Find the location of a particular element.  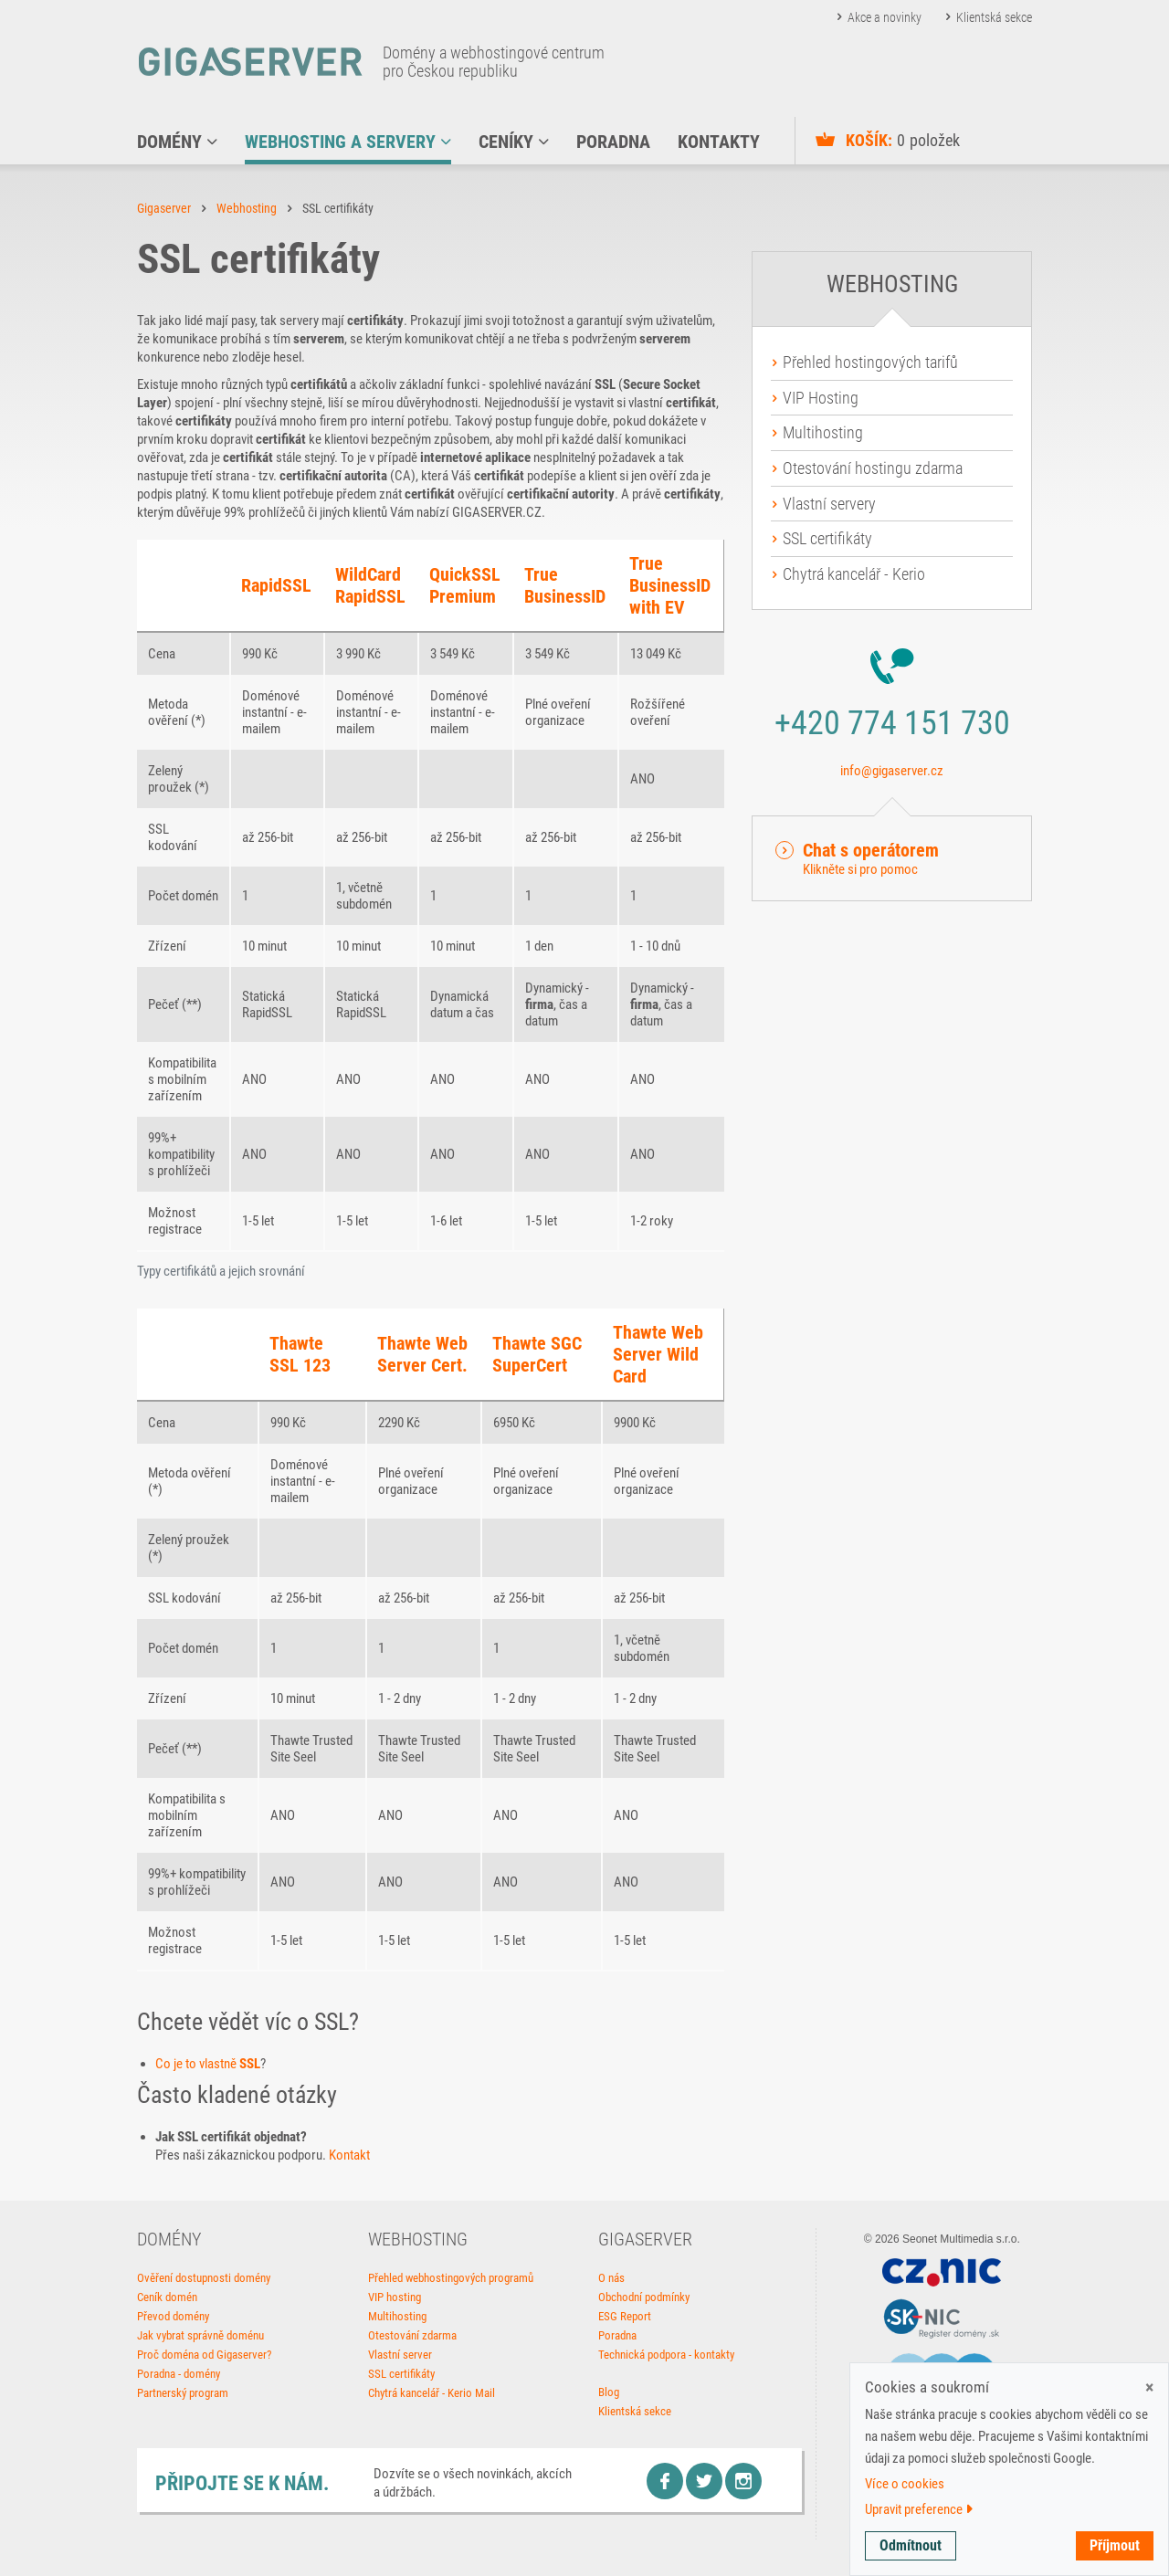

Akce a novinky is located at coordinates (885, 17).